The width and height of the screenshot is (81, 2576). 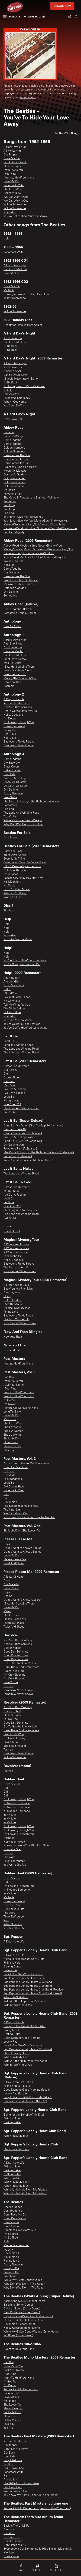 I want to click on Let It Be (1969 Glyn Johns Mix), so click(x=23, y=1141).